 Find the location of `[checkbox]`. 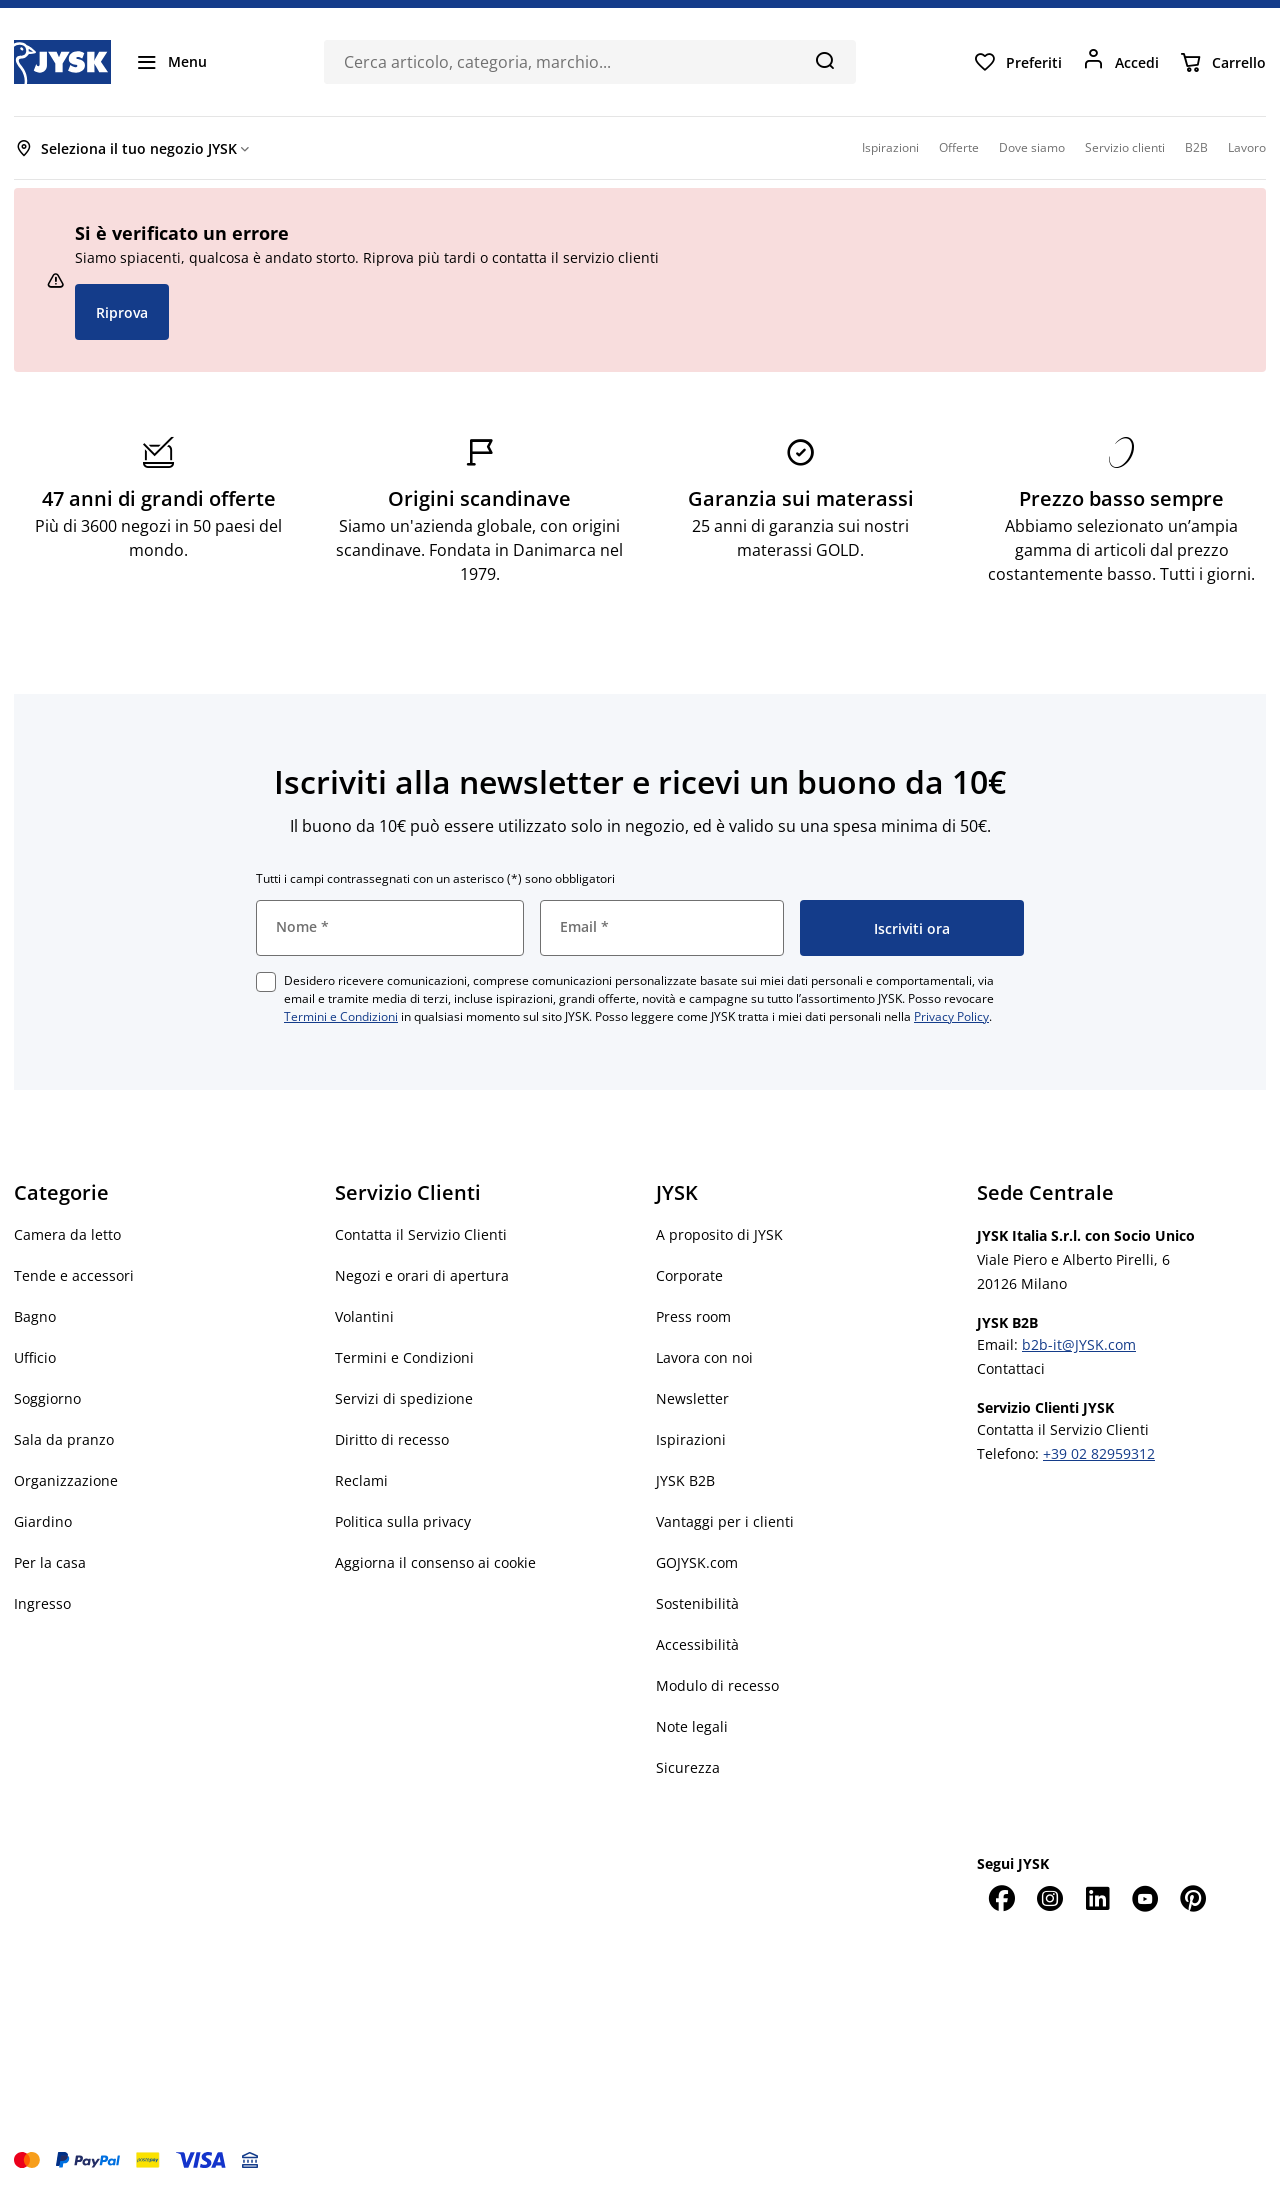

[checkbox] is located at coordinates (266, 982).